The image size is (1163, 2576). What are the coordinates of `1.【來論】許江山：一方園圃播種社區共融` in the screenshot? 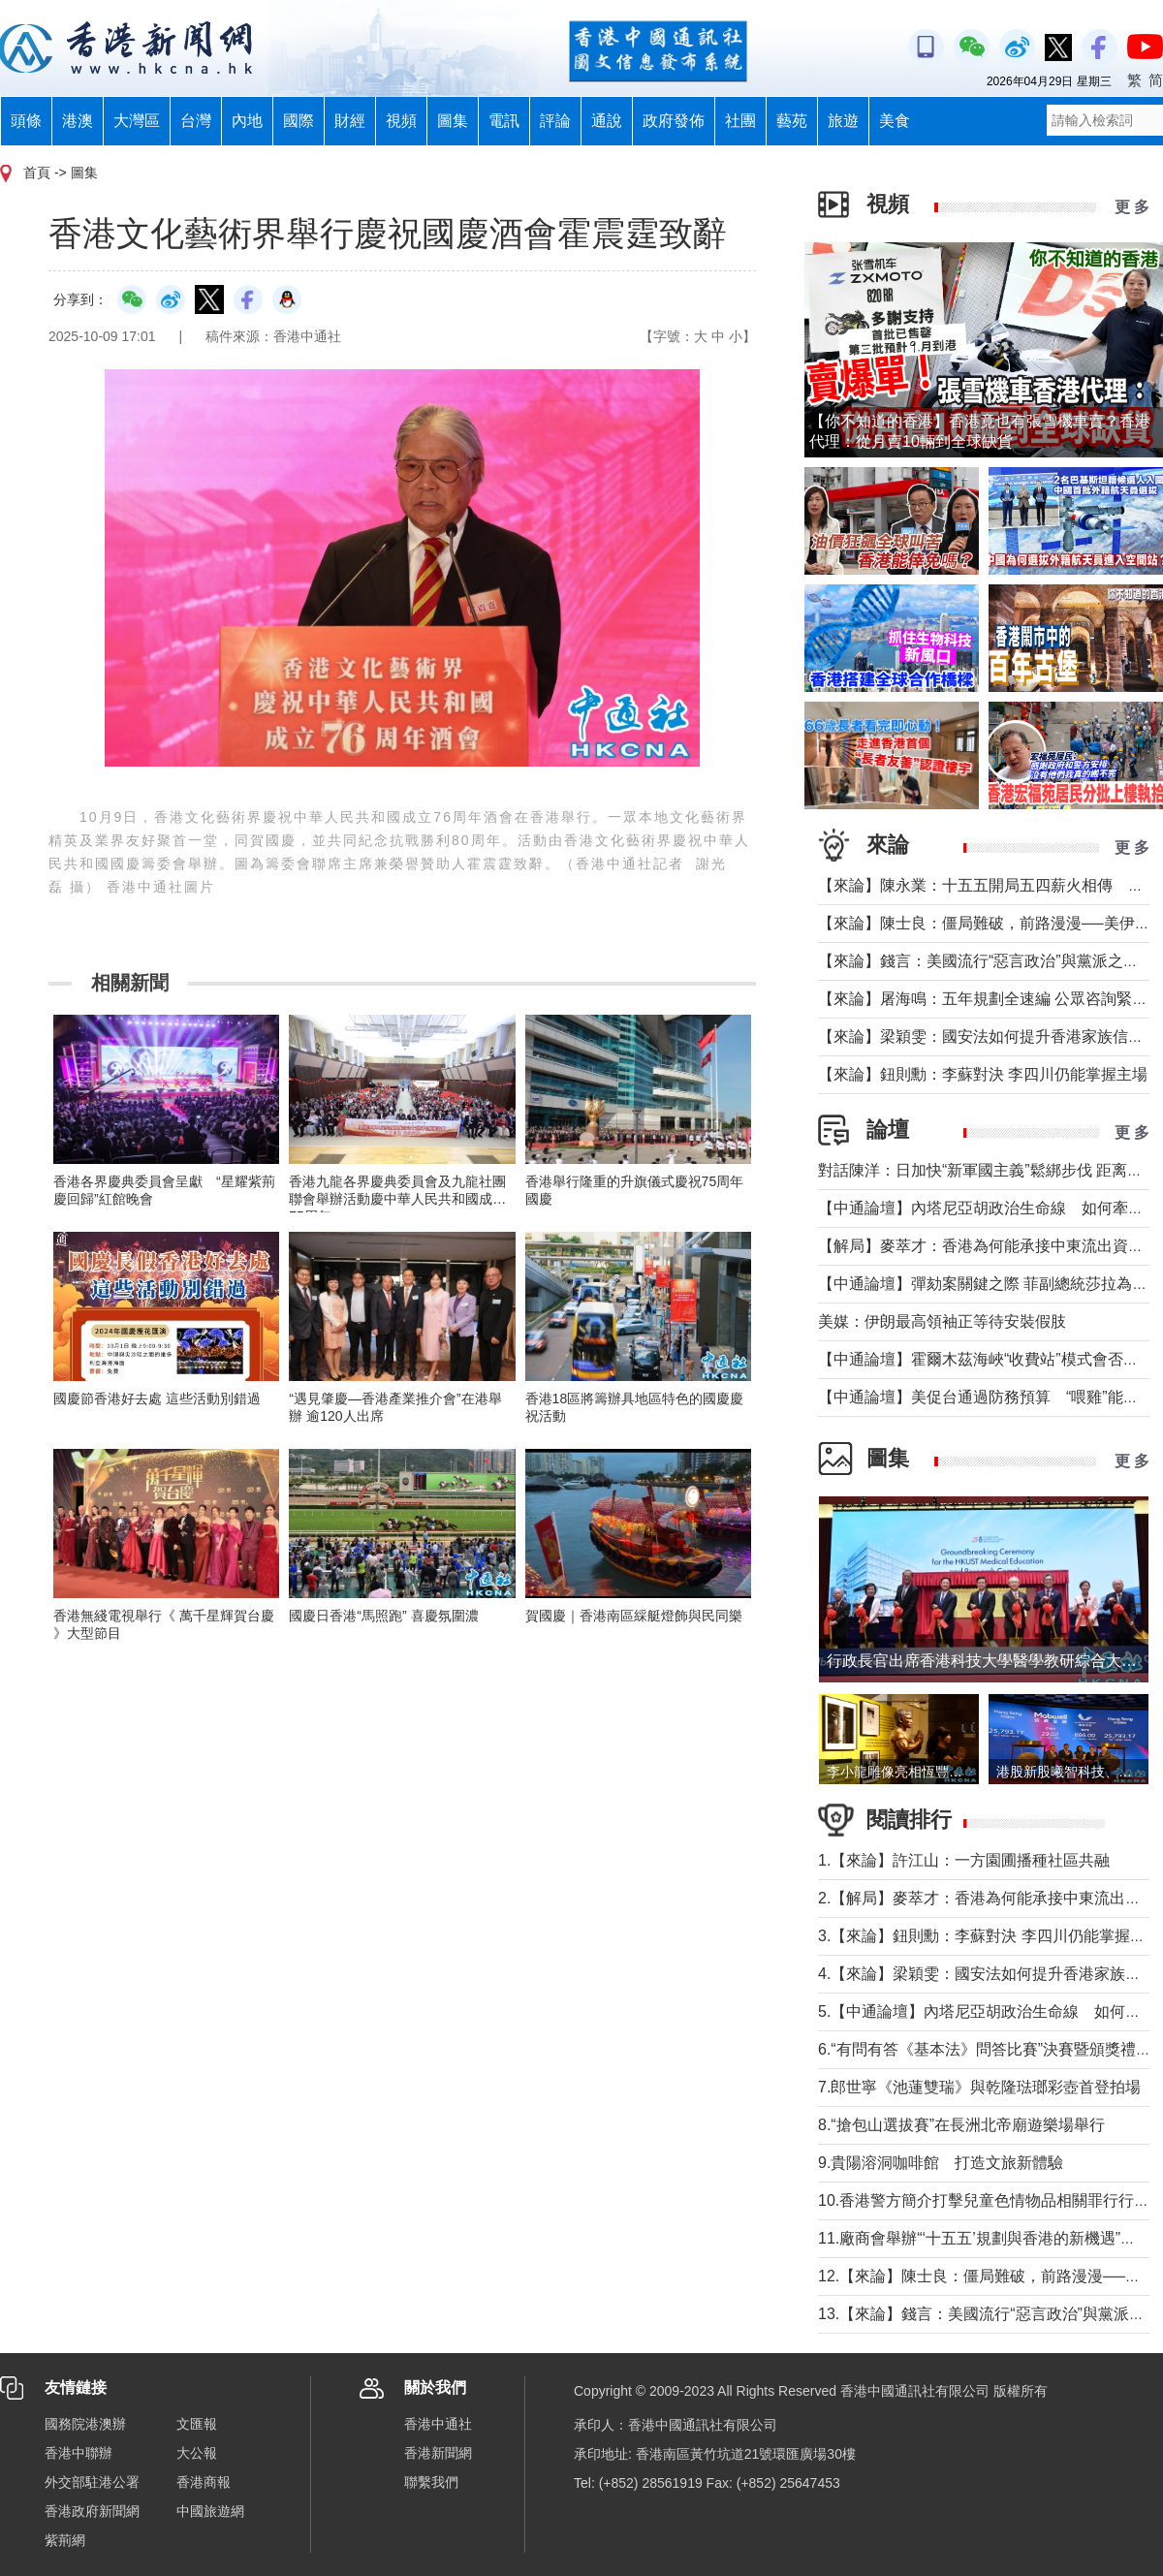 It's located at (964, 1860).